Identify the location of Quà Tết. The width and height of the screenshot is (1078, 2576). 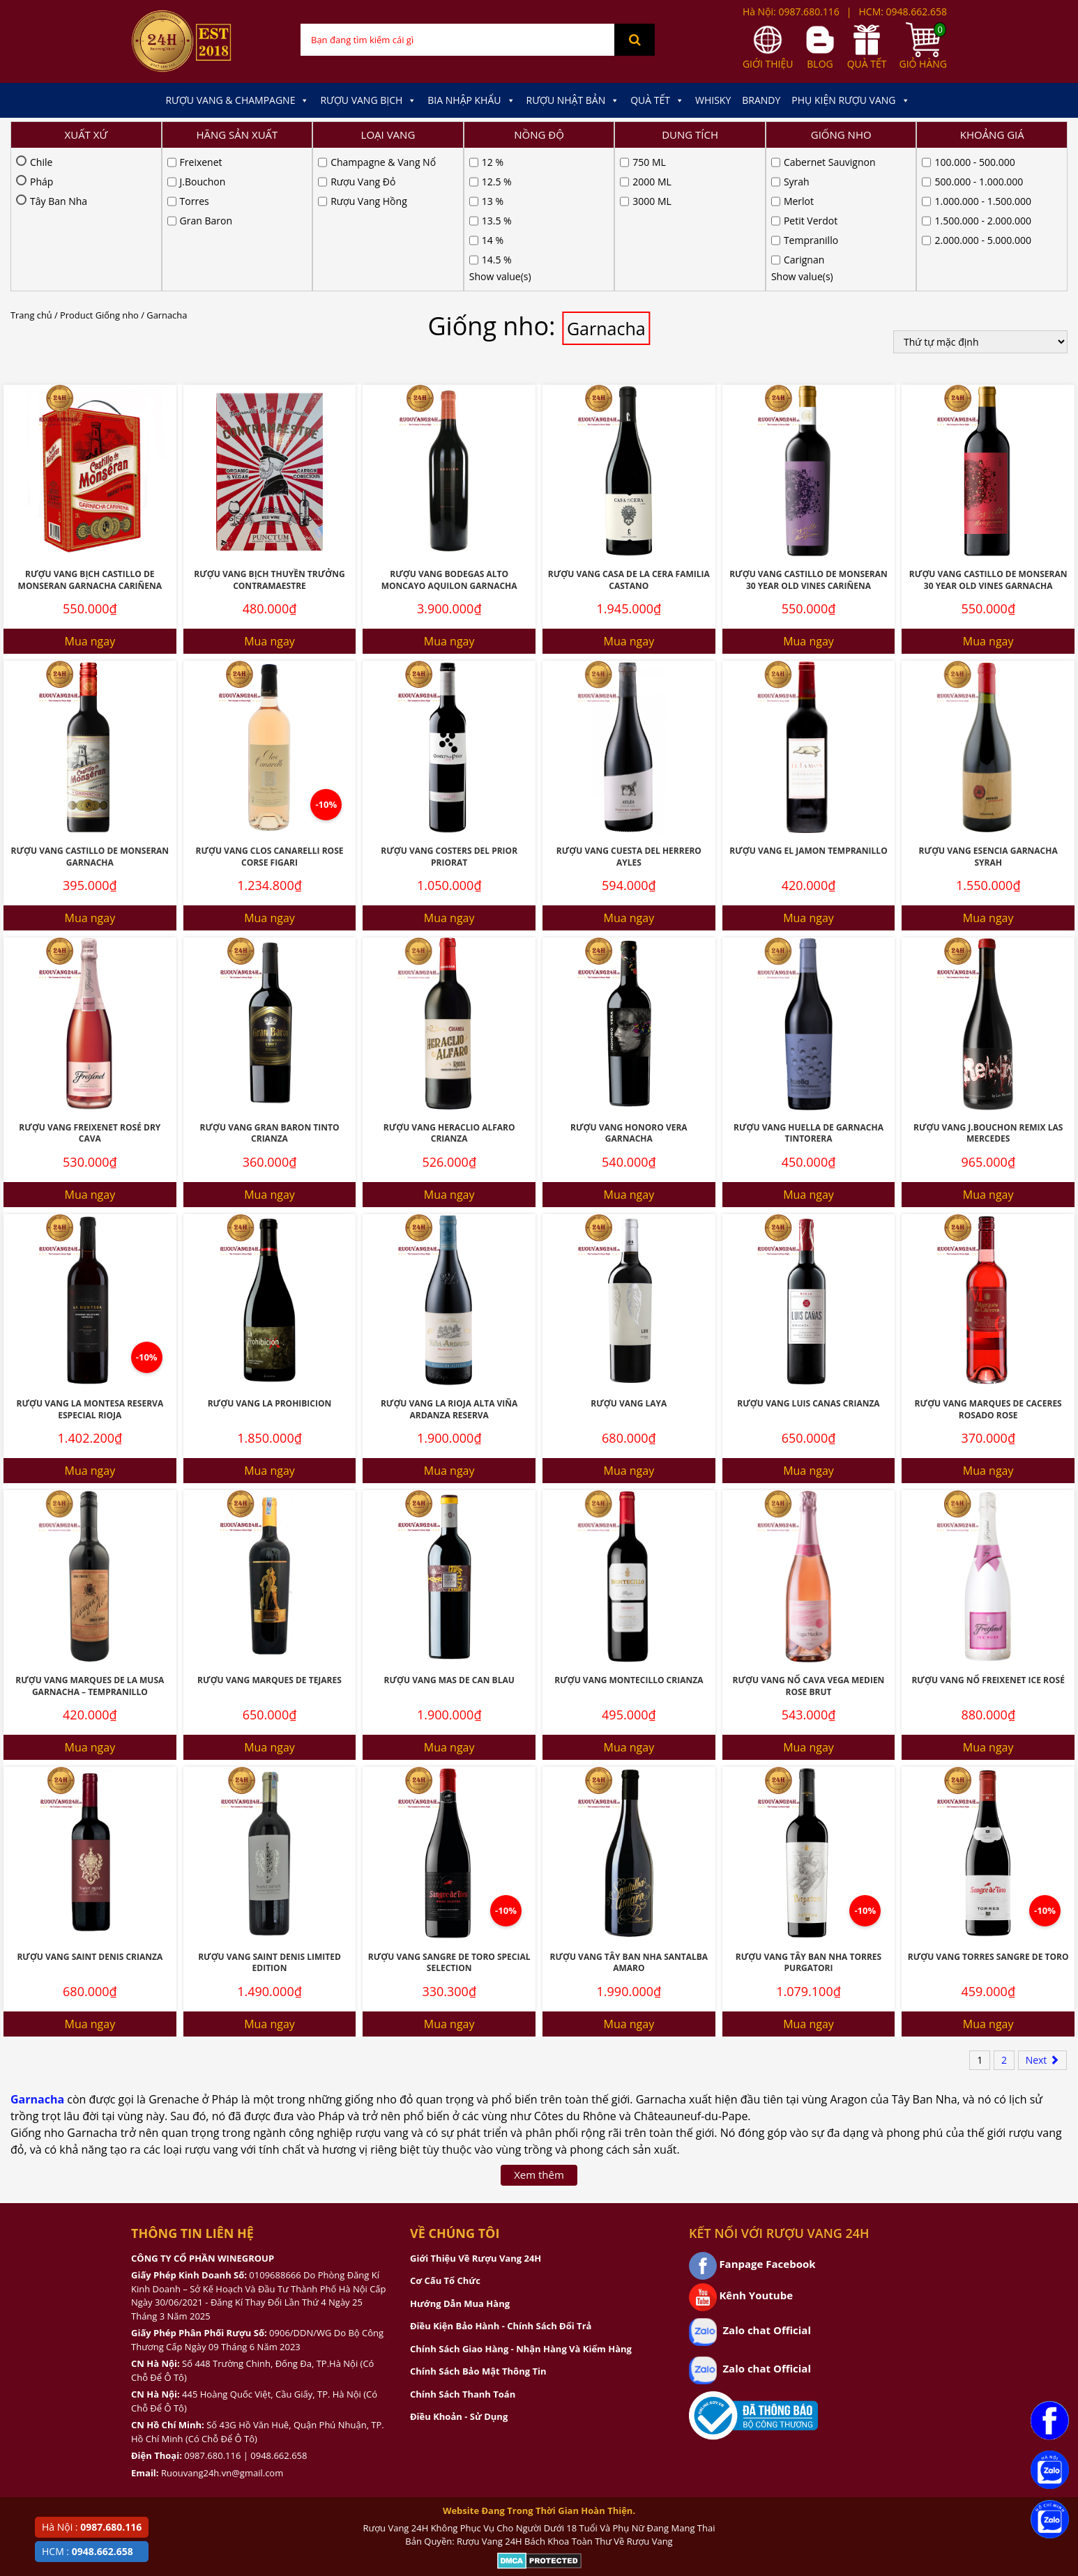
(657, 100).